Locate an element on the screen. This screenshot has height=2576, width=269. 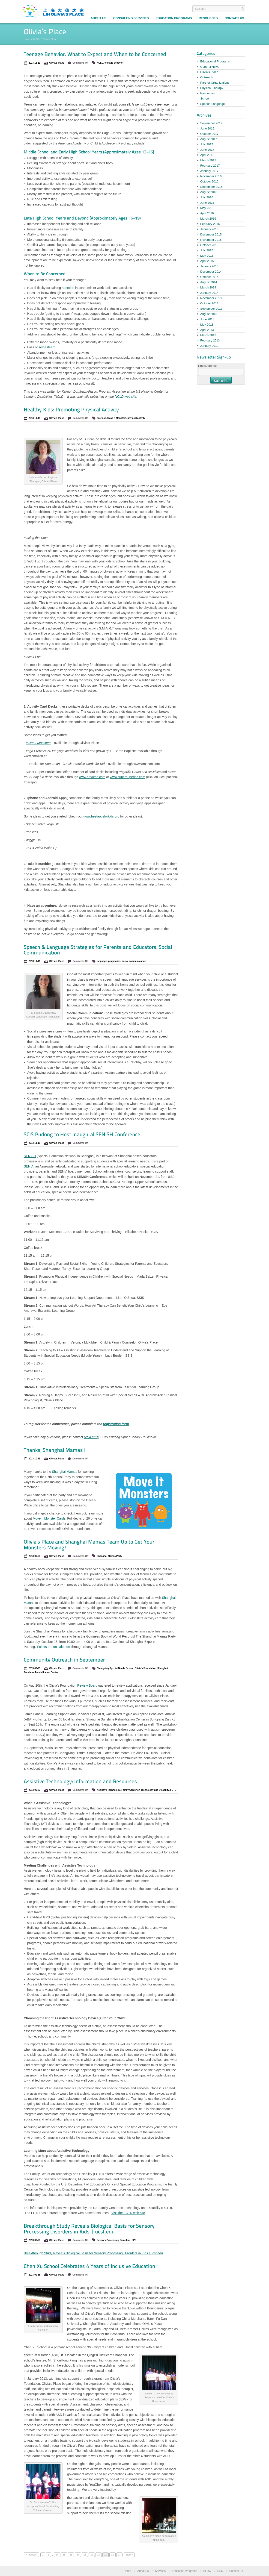
SENIA is located at coordinates (28, 1166).